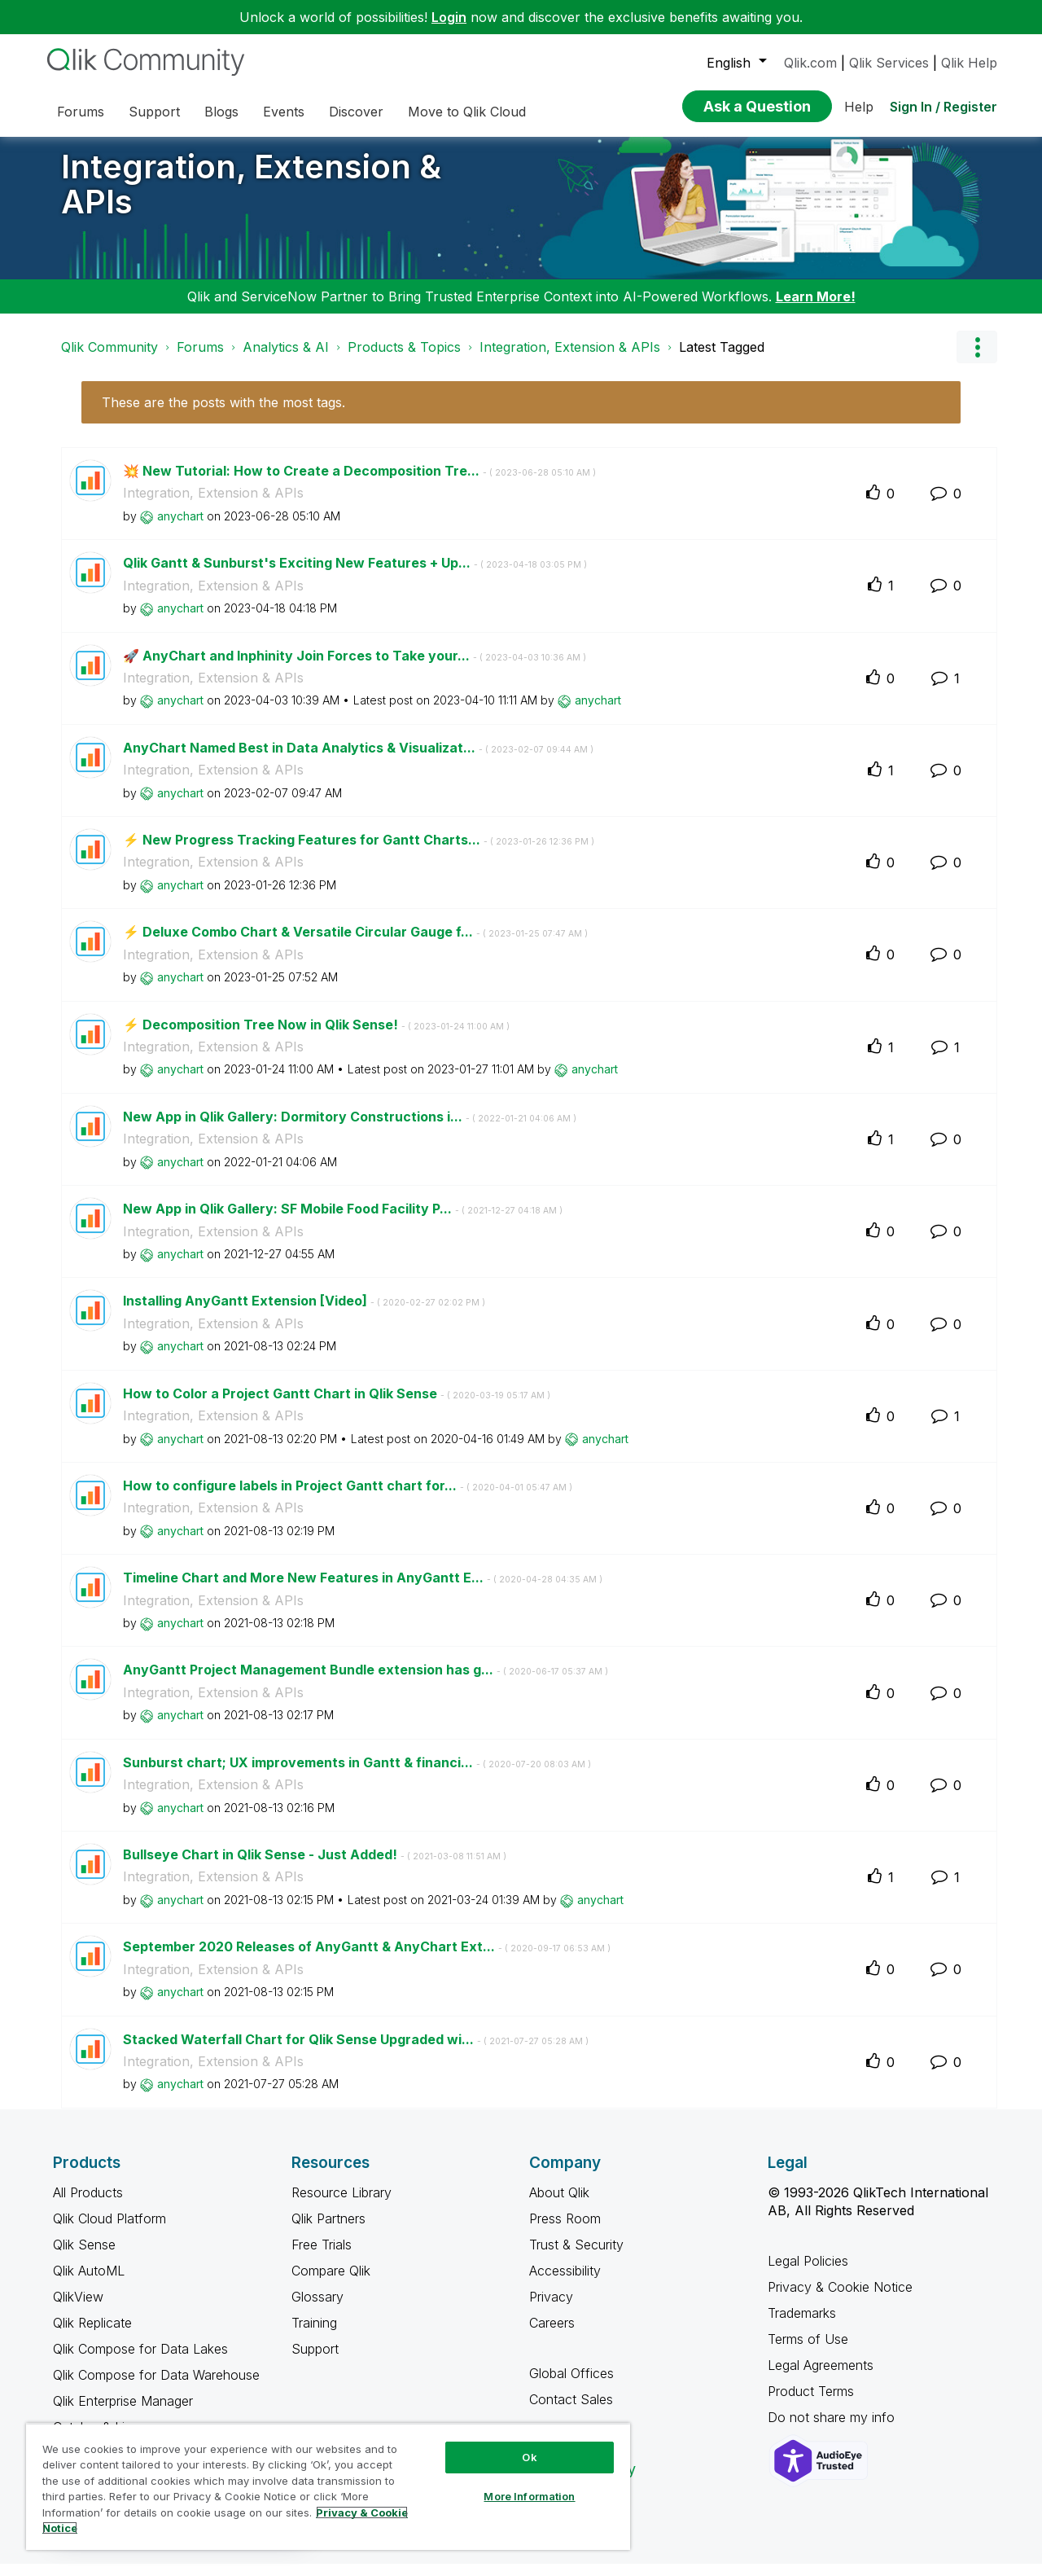 The width and height of the screenshot is (1042, 2576). What do you see at coordinates (328, 2231) in the screenshot?
I see `Qlik Partners` at bounding box center [328, 2231].